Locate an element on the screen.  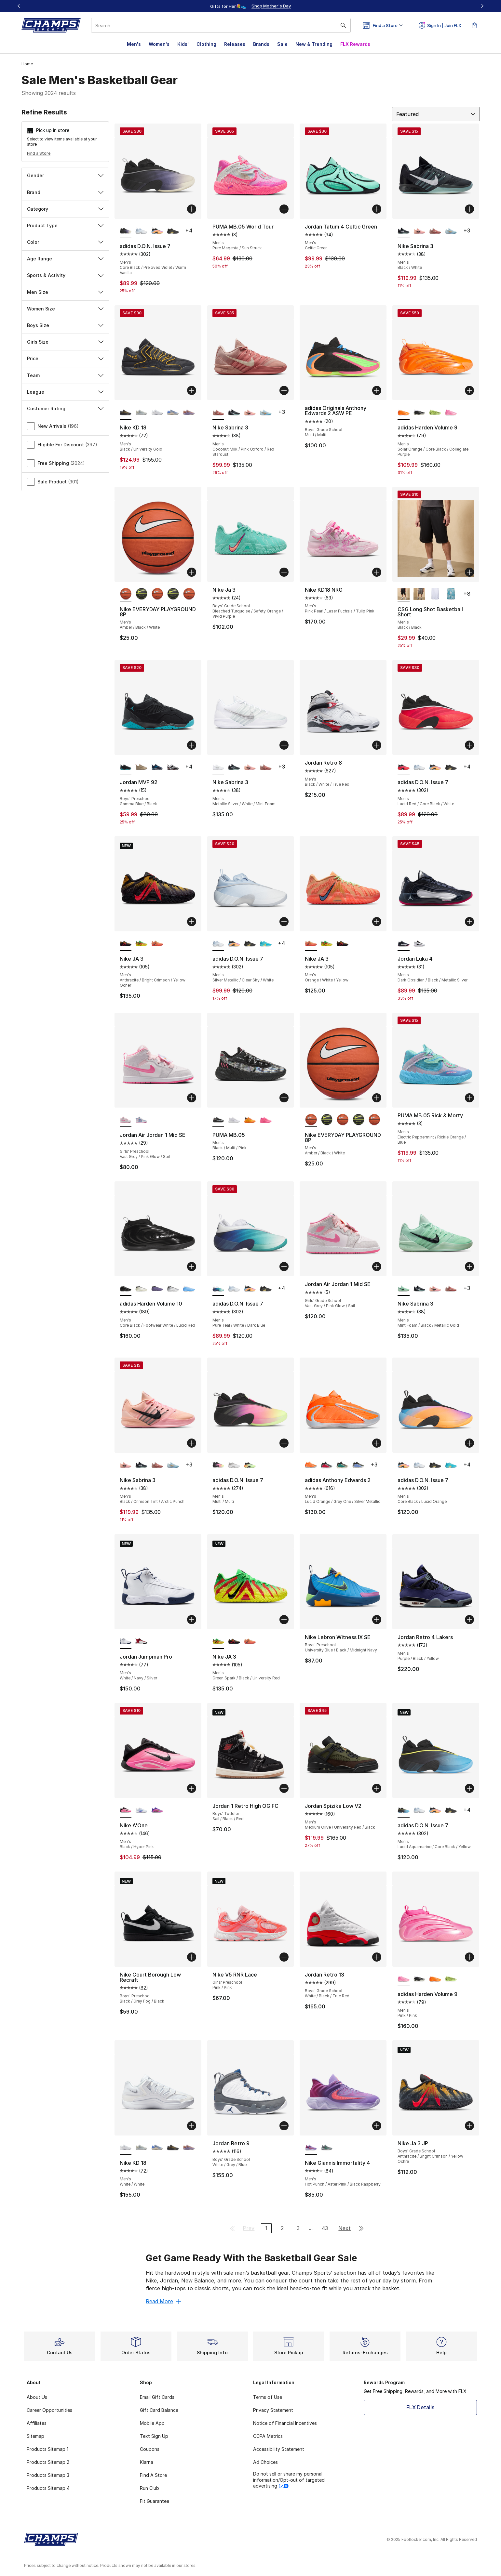
[Add to bag: Jordan Retro 8 - Men's - Black/White/True Red] is located at coordinates (376, 745).